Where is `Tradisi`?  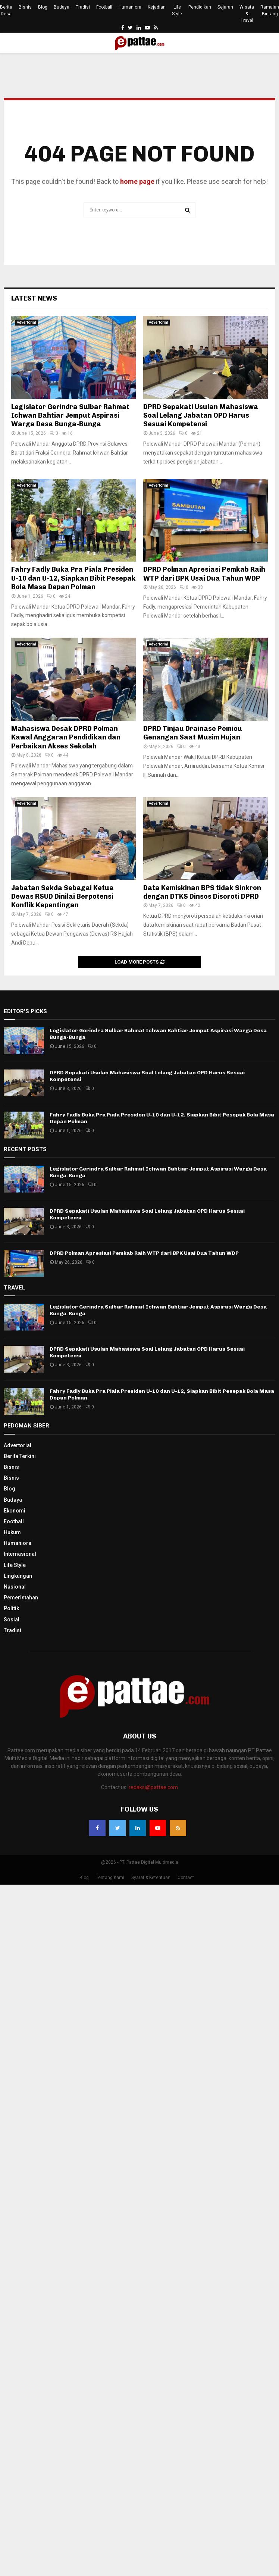
Tradisi is located at coordinates (83, 7).